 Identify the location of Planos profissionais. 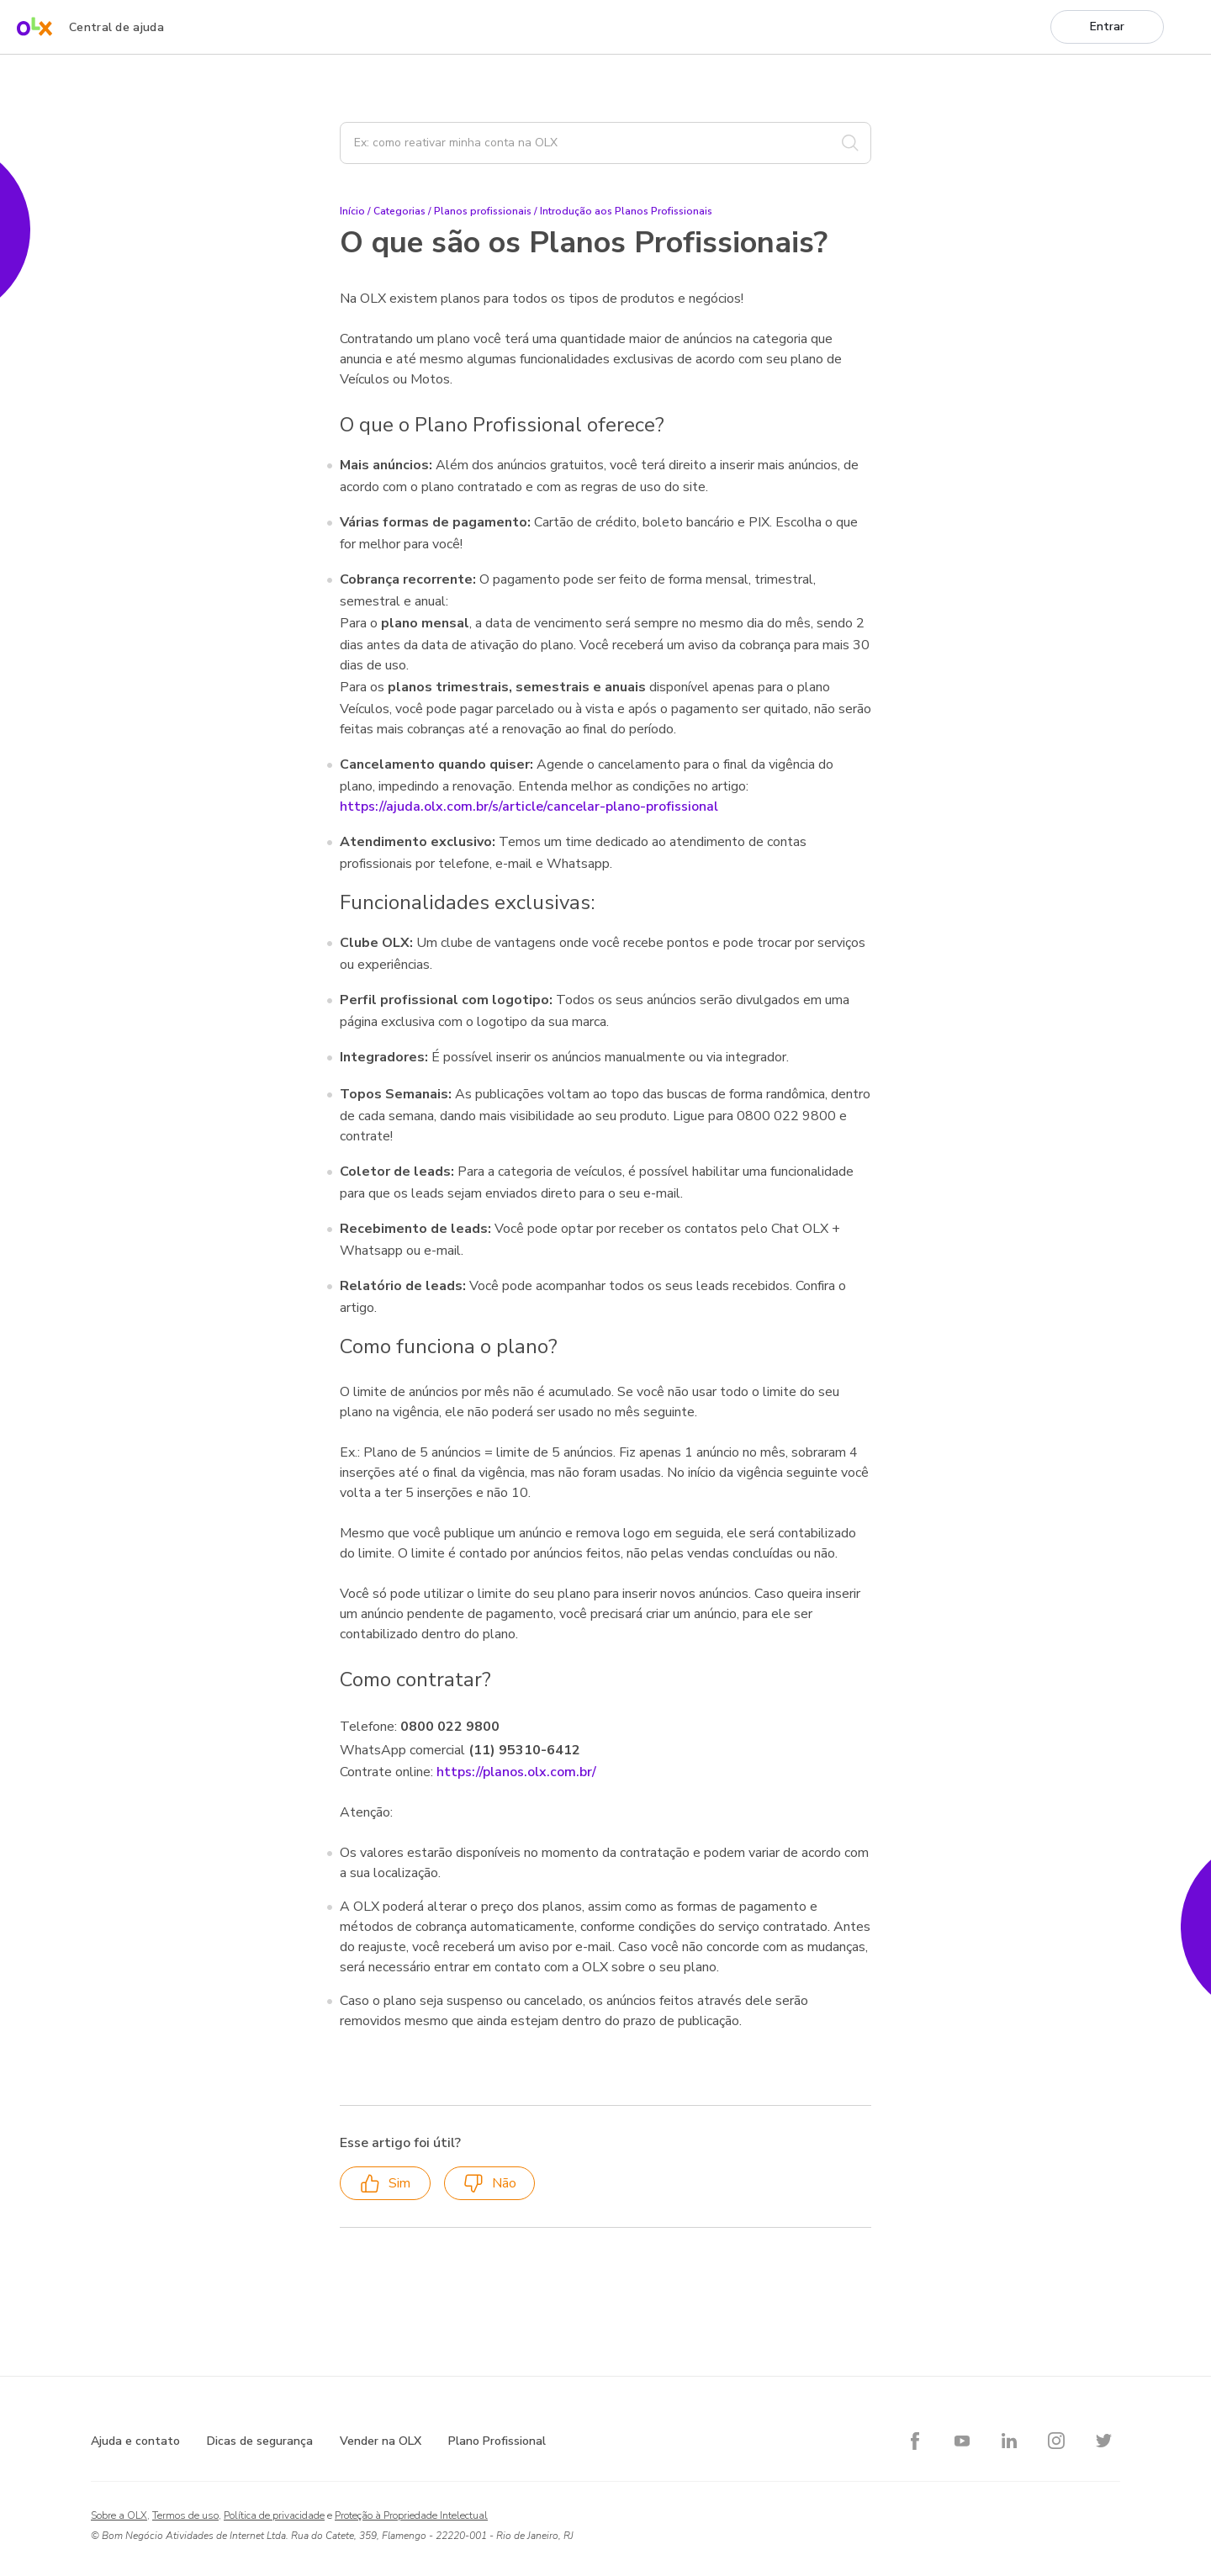
(482, 211).